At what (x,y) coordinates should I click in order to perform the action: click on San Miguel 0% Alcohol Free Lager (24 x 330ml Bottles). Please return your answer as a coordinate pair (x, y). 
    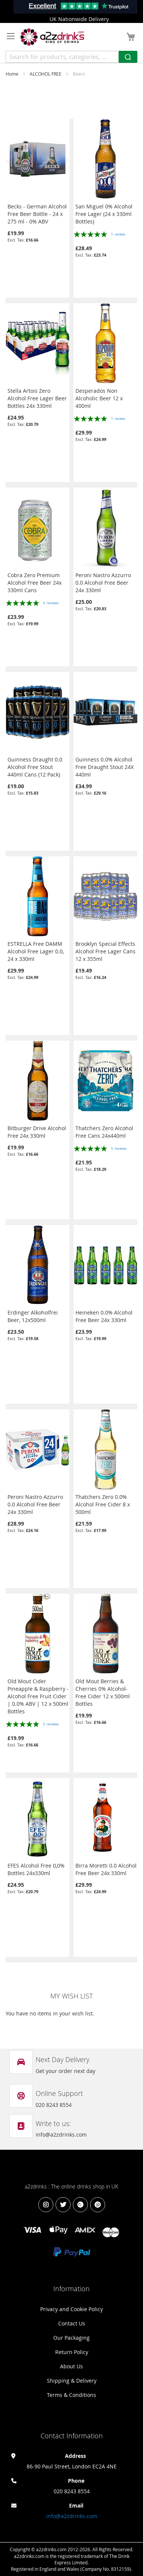
    Looking at the image, I should click on (103, 214).